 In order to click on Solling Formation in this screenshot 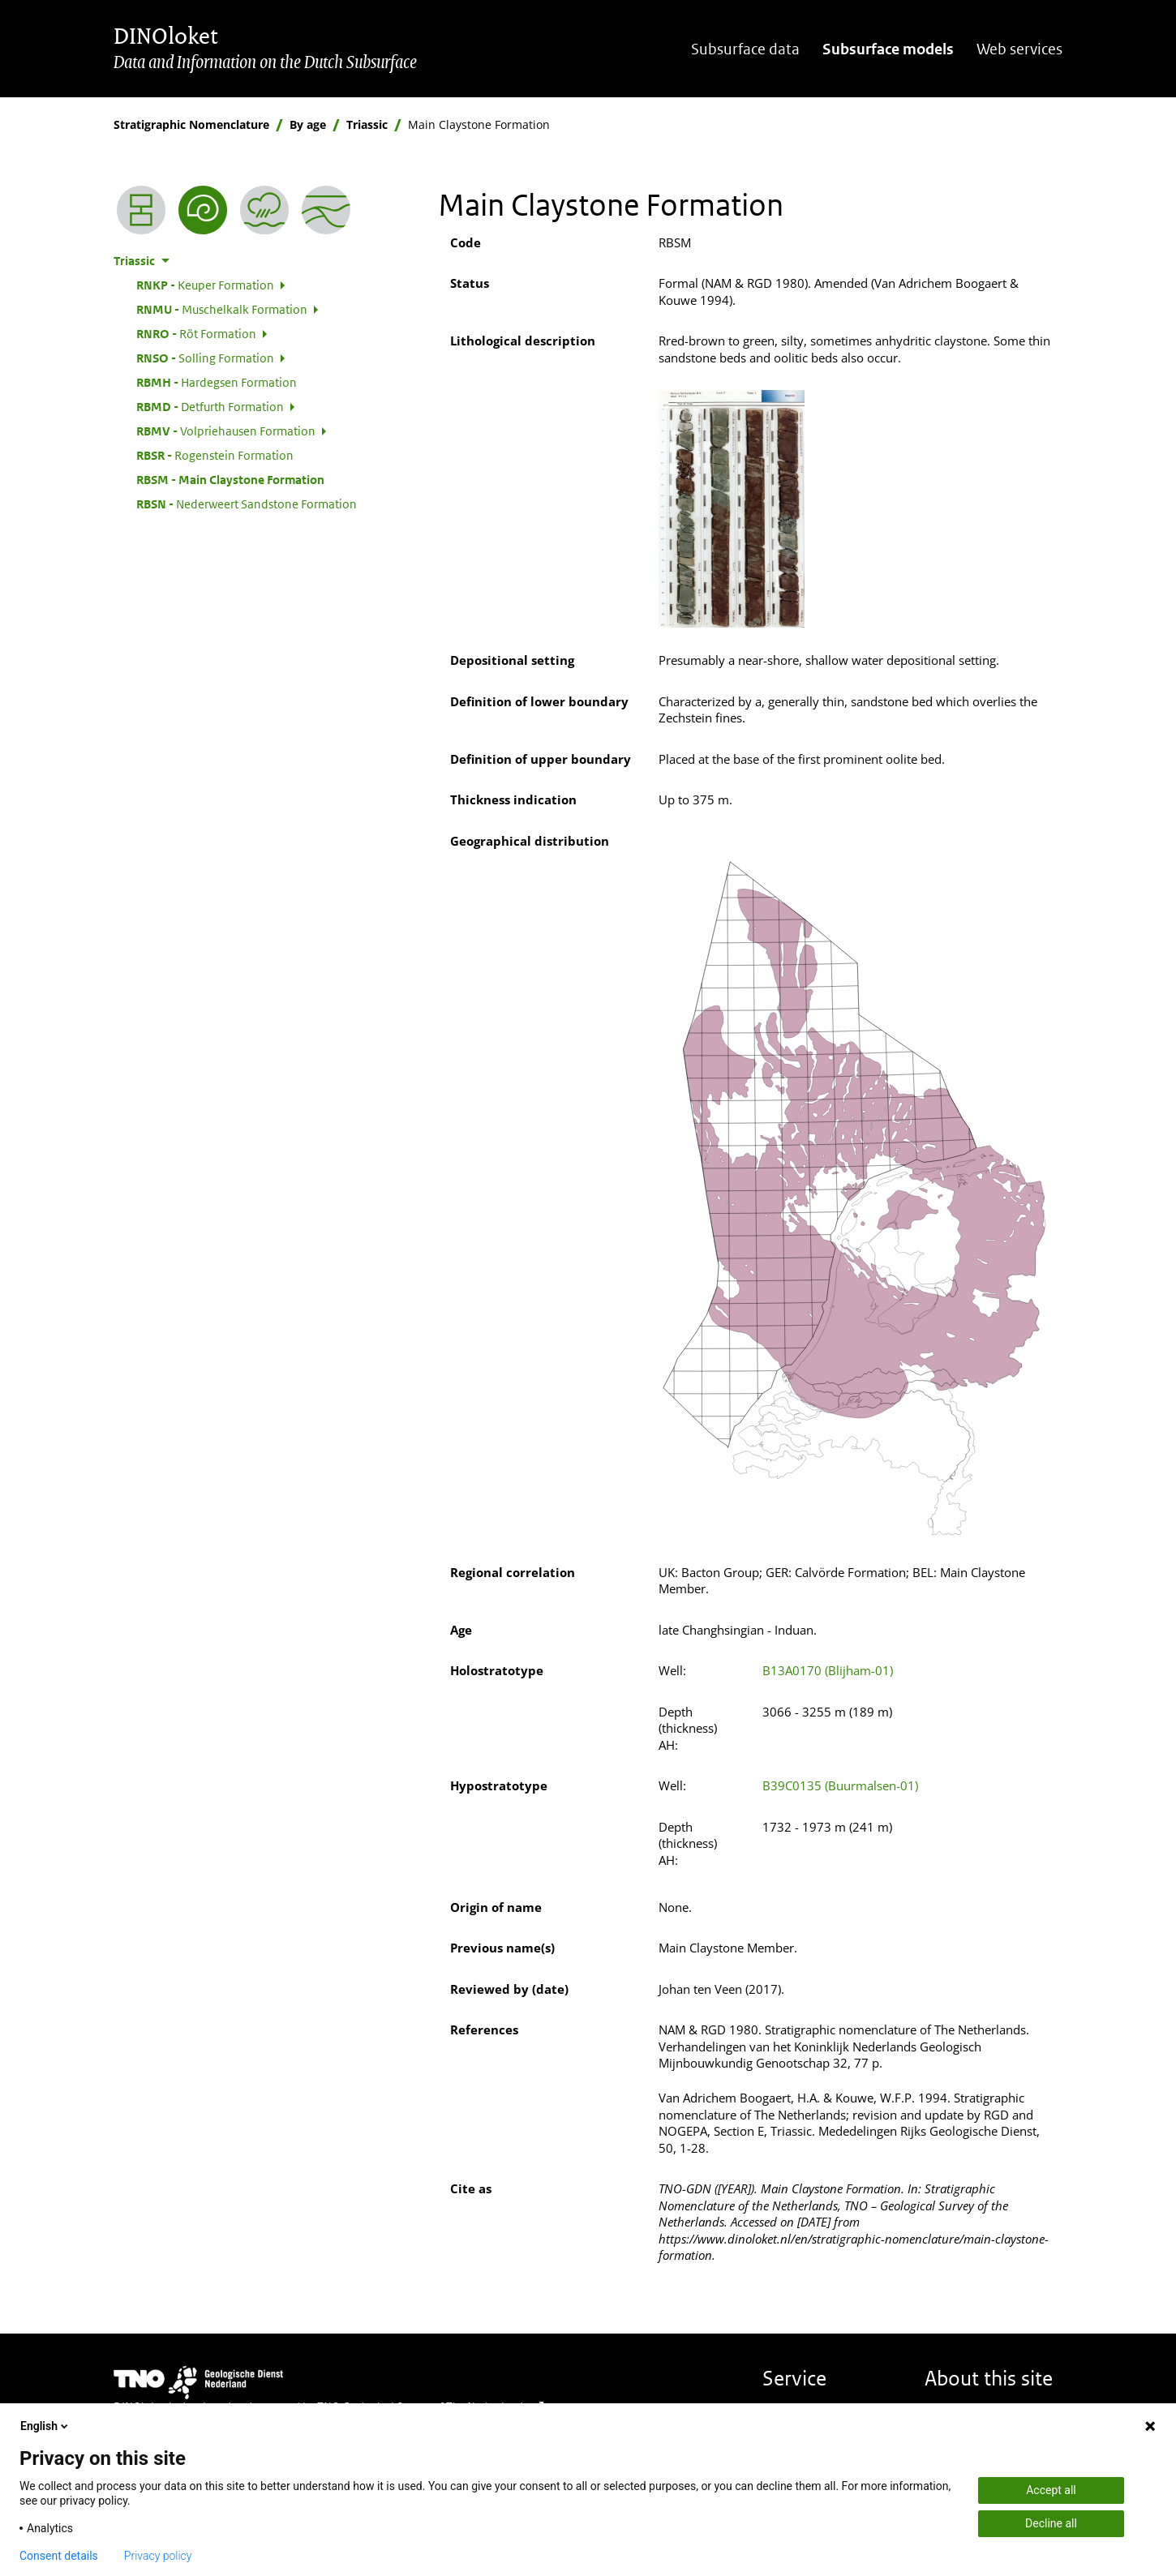, I will do `click(205, 357)`.